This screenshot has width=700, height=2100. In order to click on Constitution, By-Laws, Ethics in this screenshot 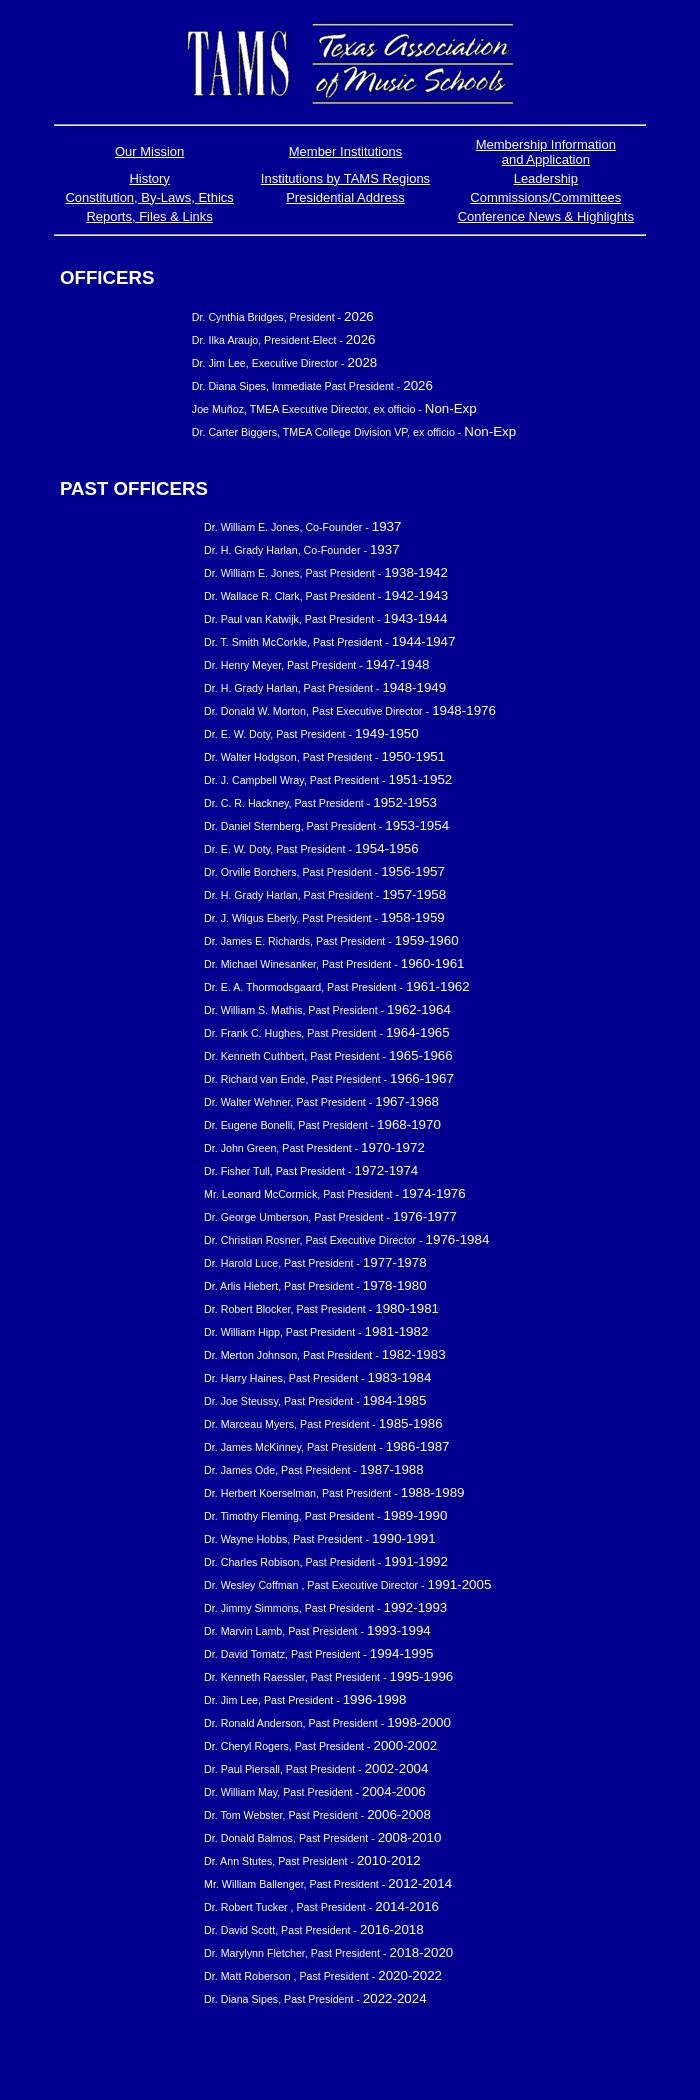, I will do `click(149, 197)`.